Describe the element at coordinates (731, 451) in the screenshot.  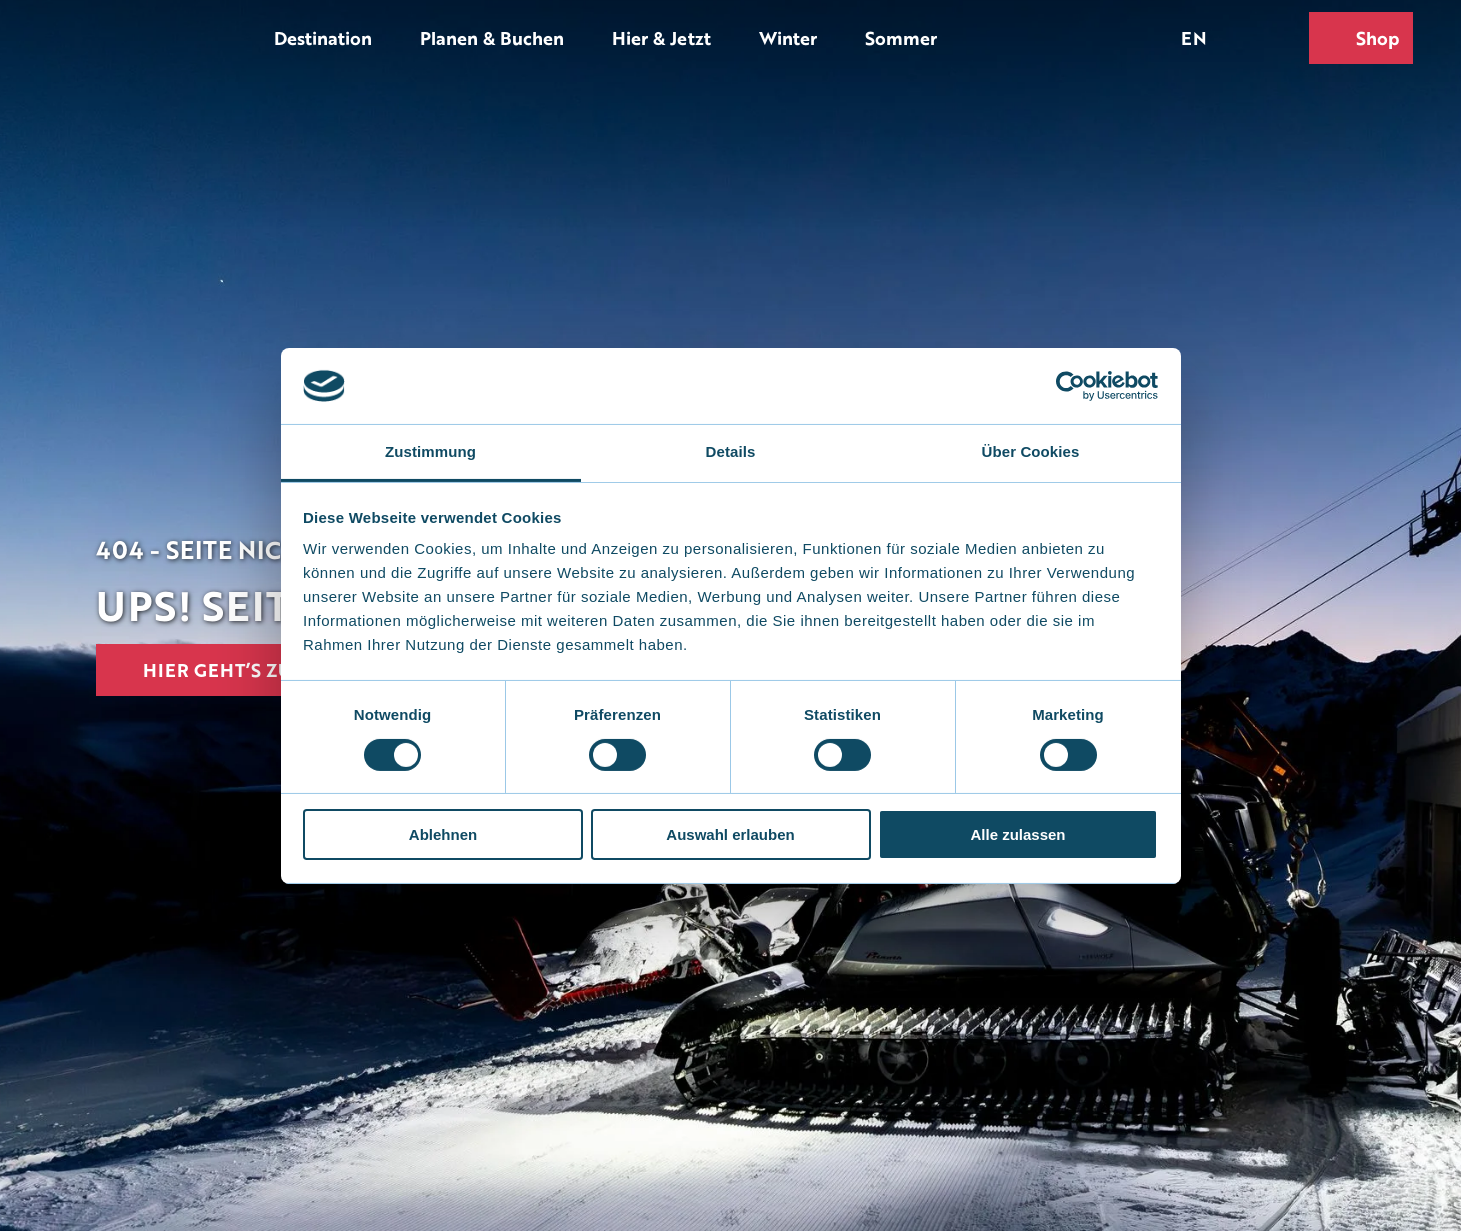
I see `Details [tab]` at that location.